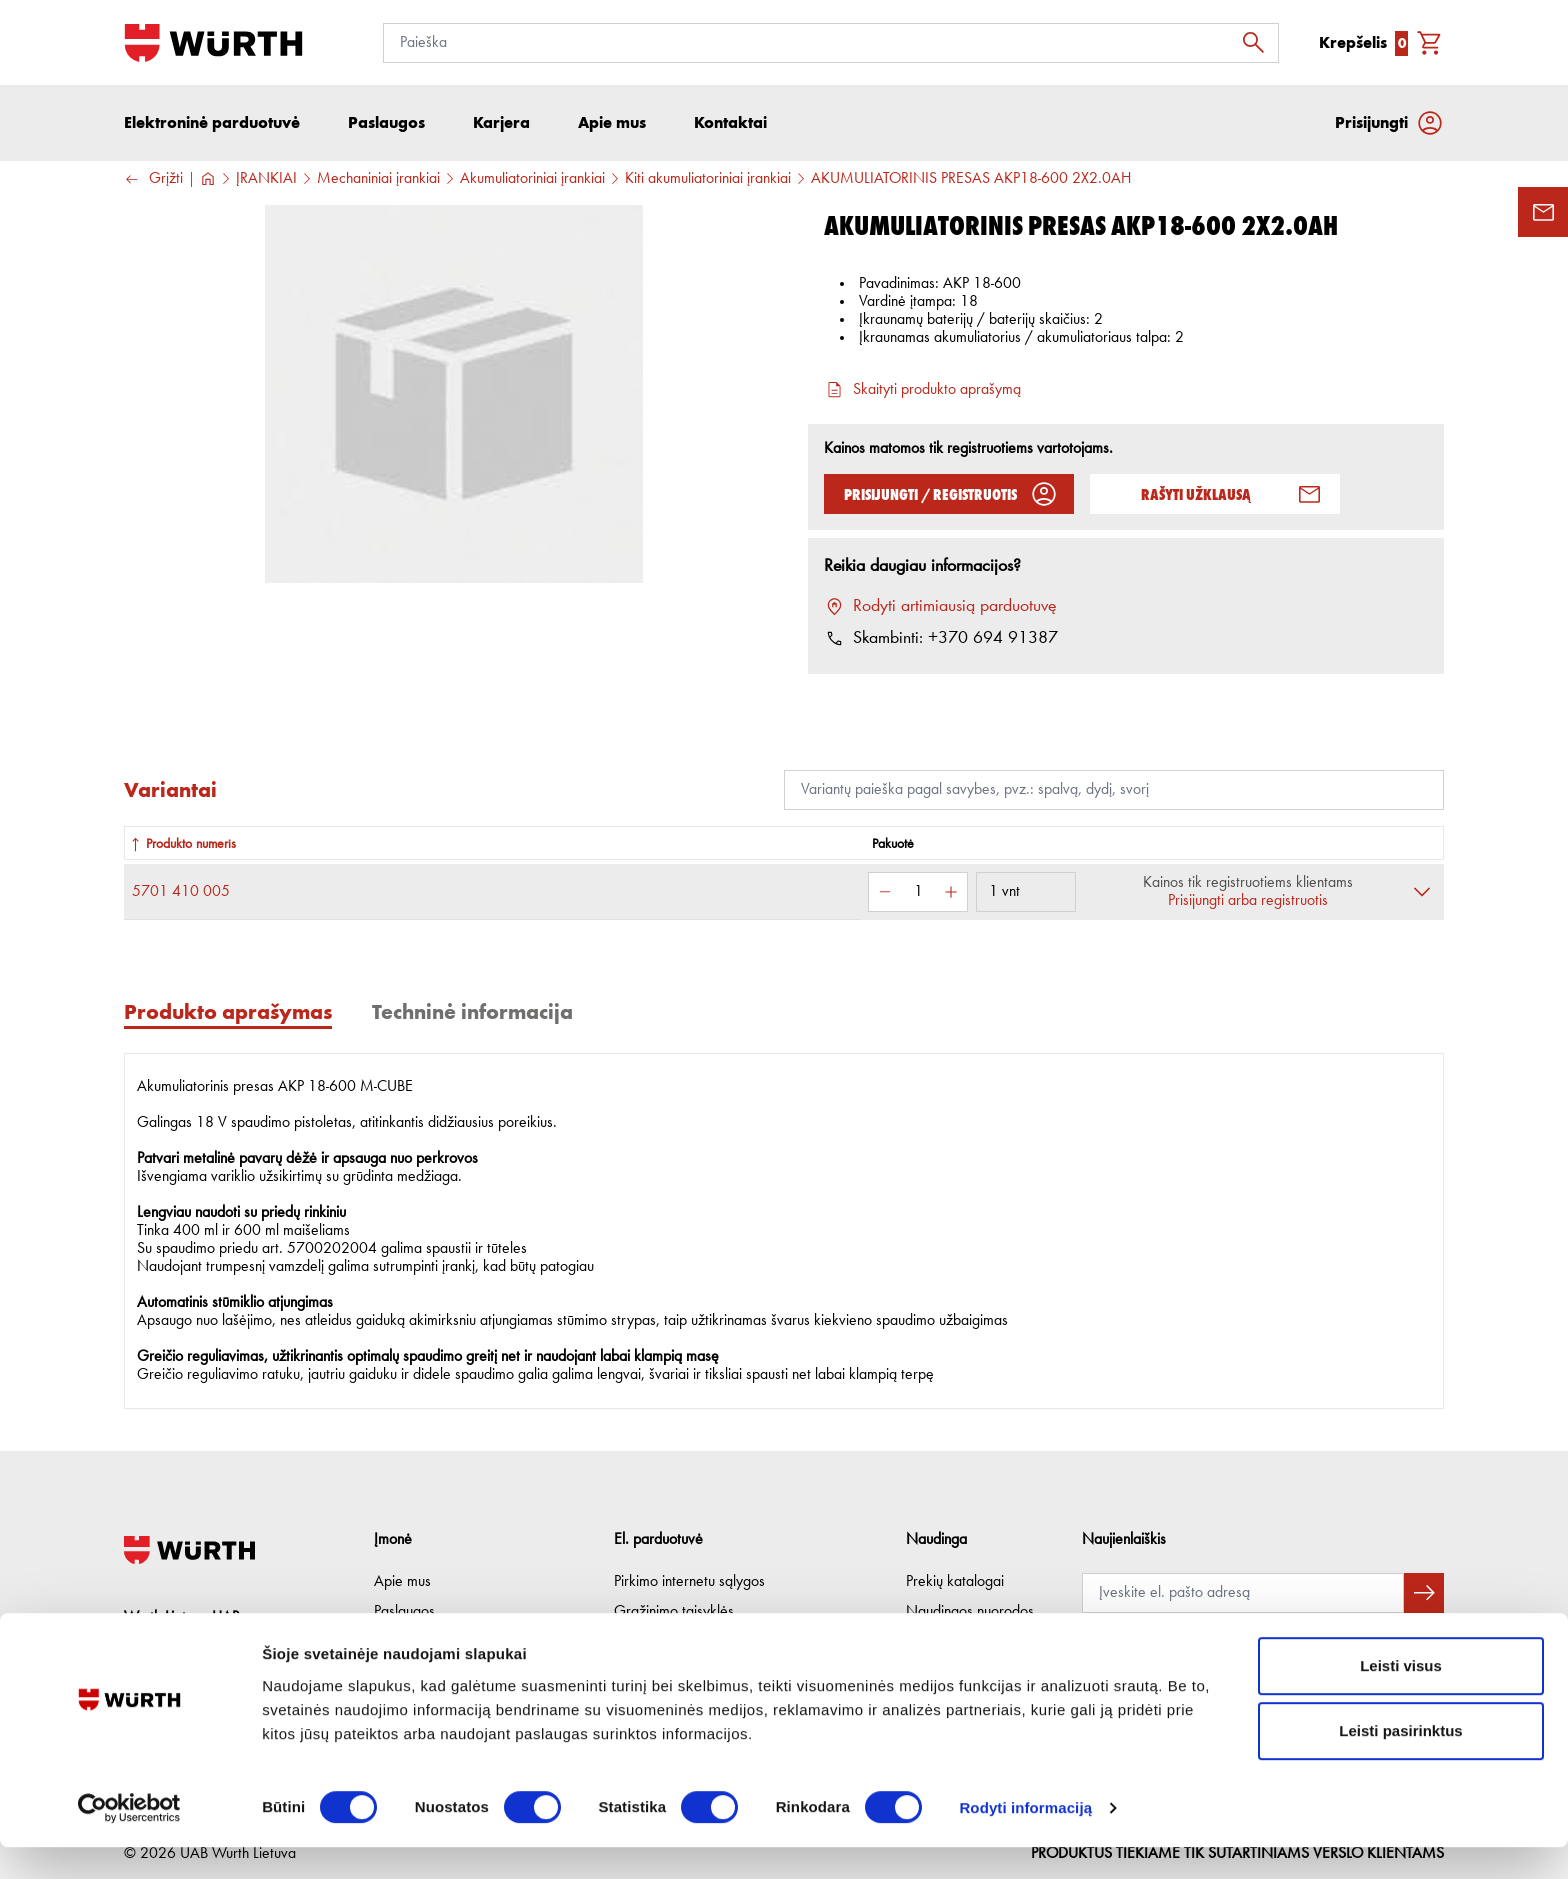 The width and height of the screenshot is (1568, 1879). I want to click on [Padidinti kiekį], so click(951, 894).